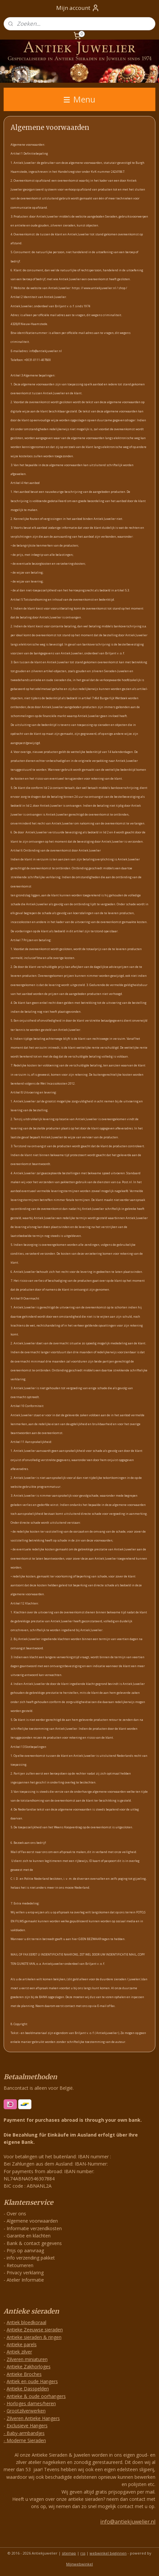 Image resolution: width=159 pixels, height=2576 pixels. I want to click on Mijn account, so click(77, 8).